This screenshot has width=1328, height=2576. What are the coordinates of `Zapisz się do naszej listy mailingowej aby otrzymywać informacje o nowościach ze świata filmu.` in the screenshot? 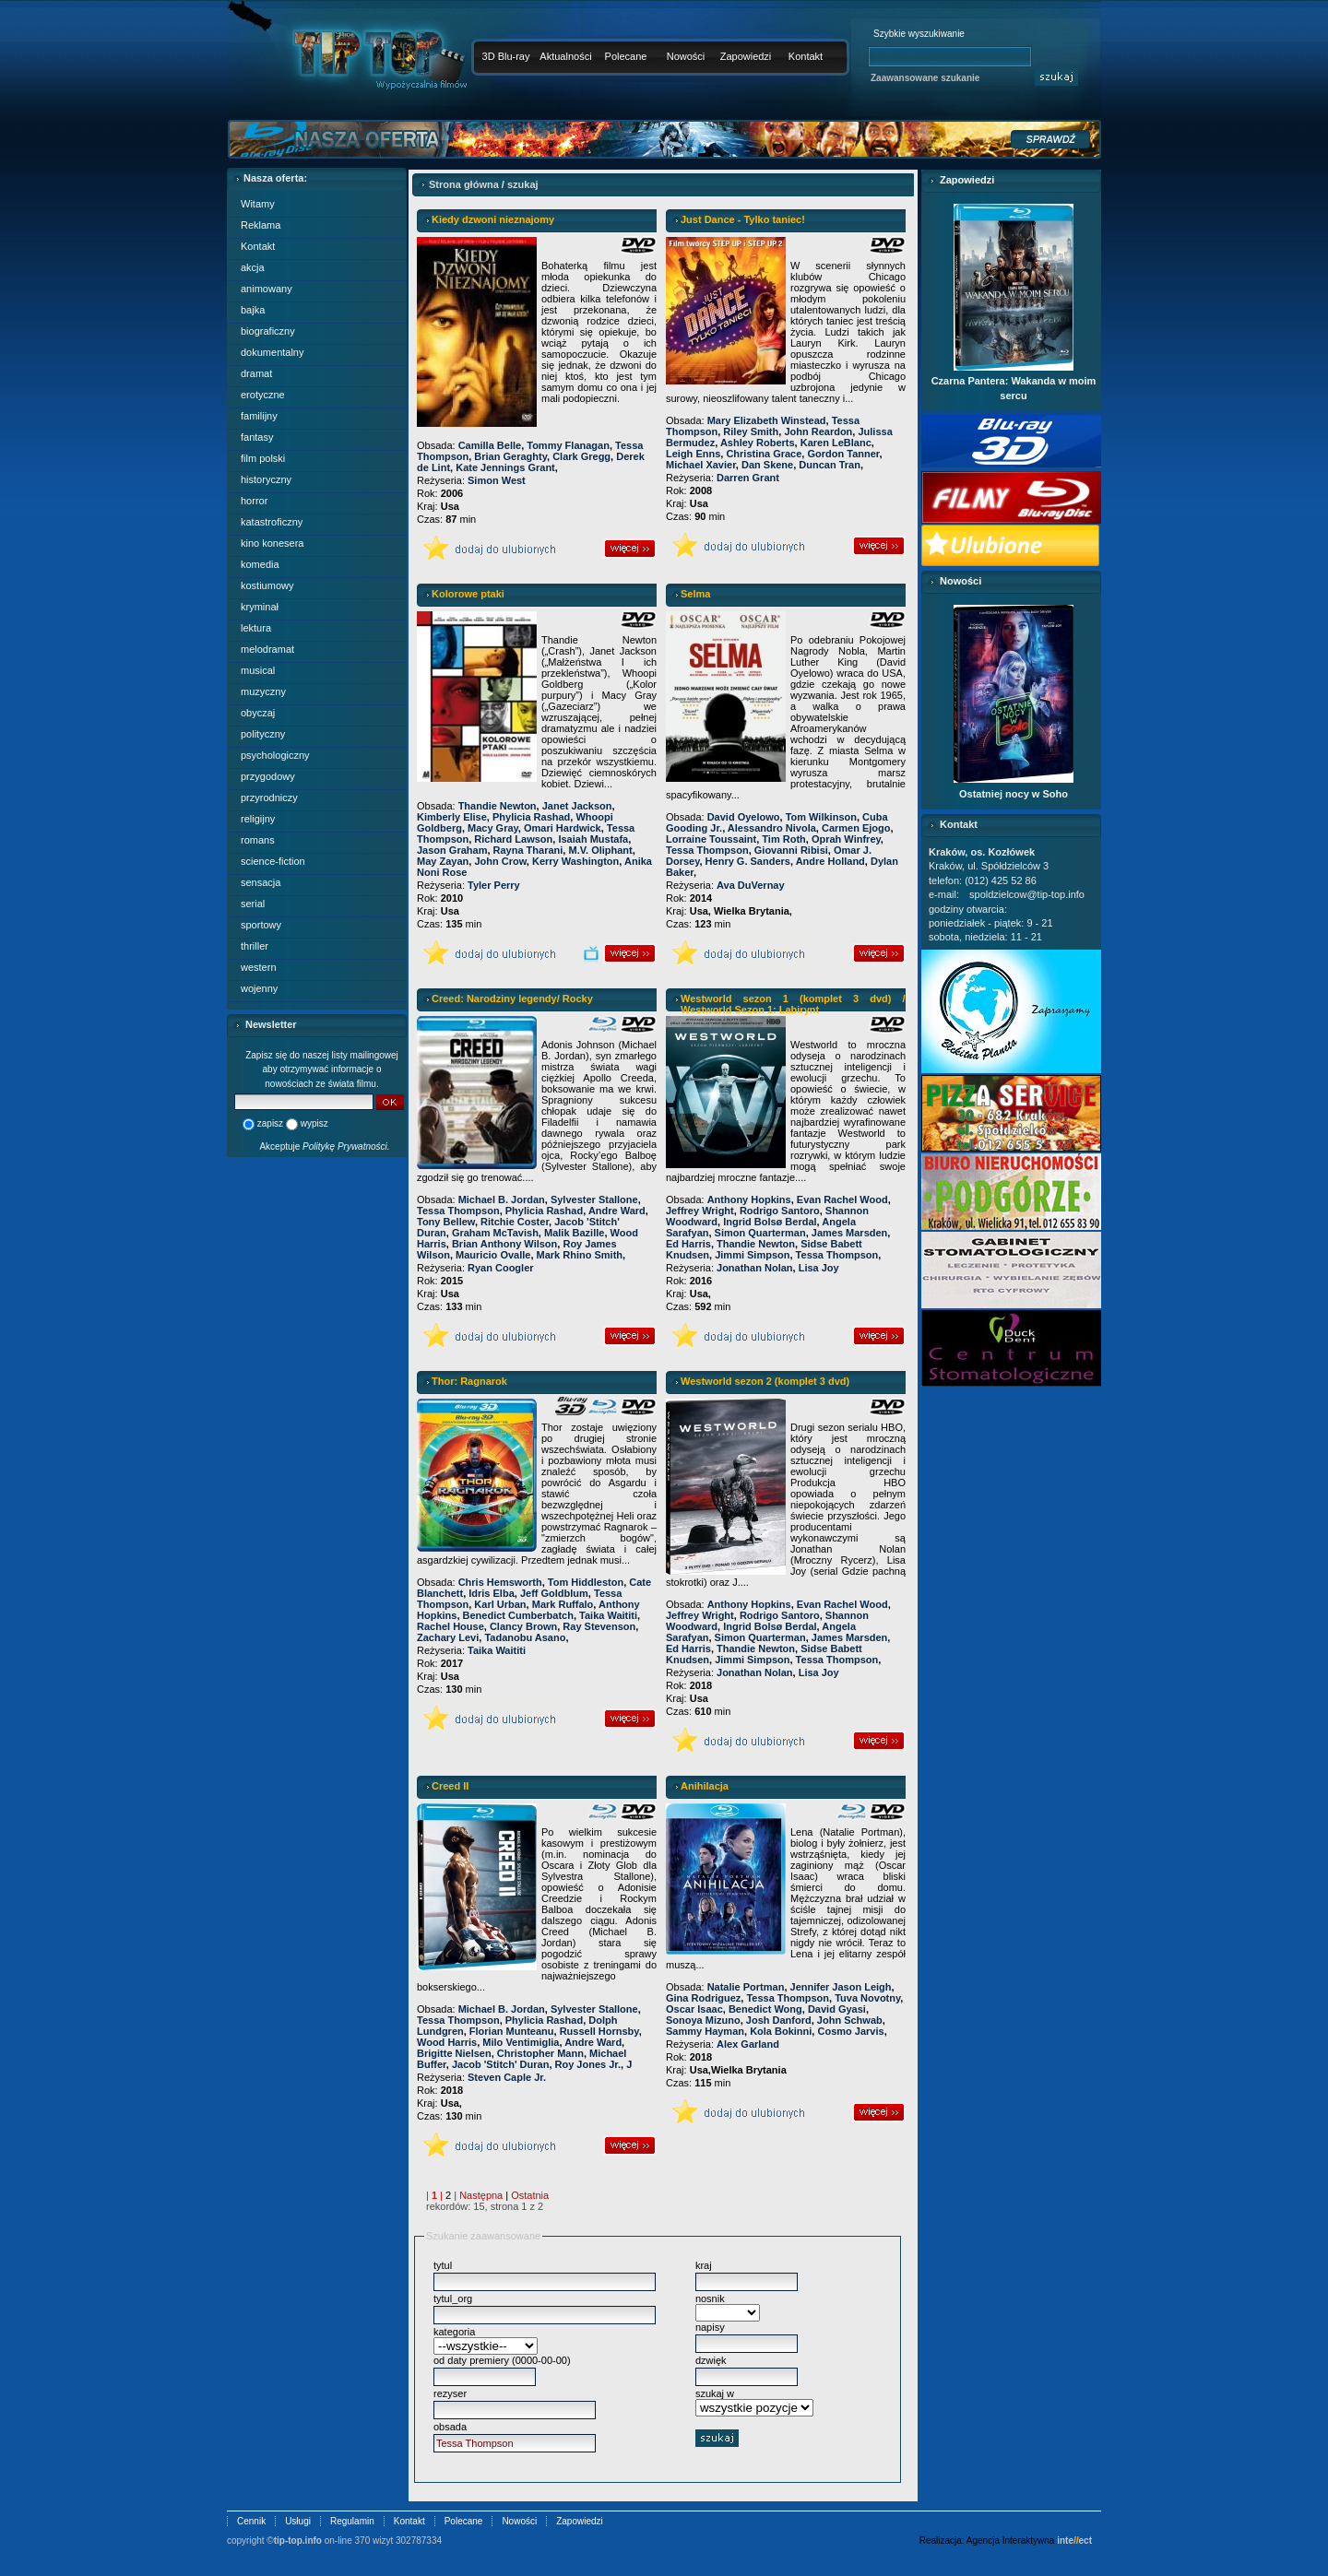 It's located at (321, 1069).